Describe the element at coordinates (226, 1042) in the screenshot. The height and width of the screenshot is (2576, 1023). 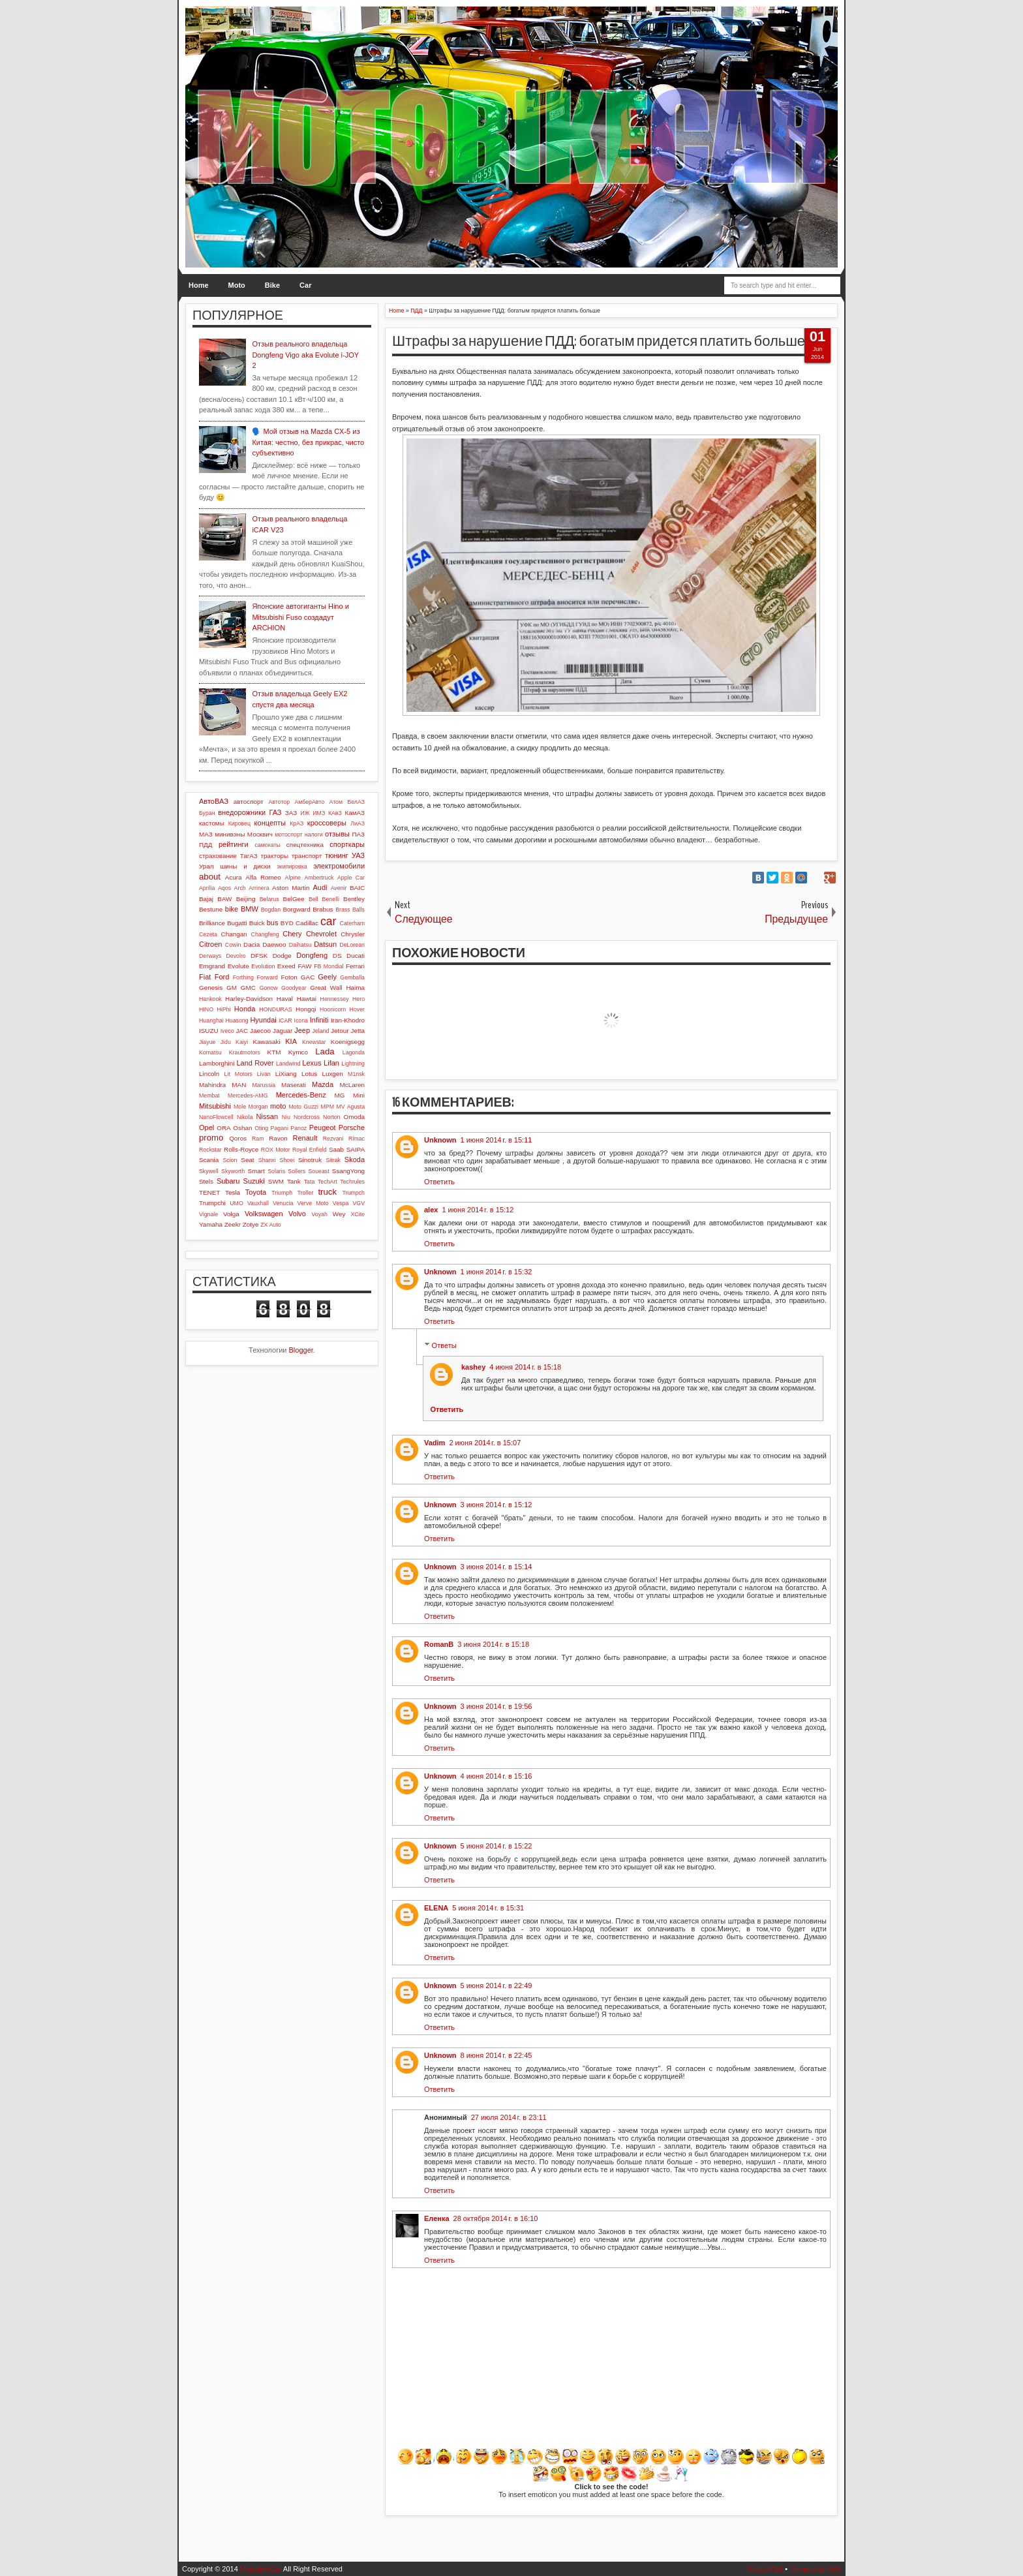
I see `Jidu` at that location.